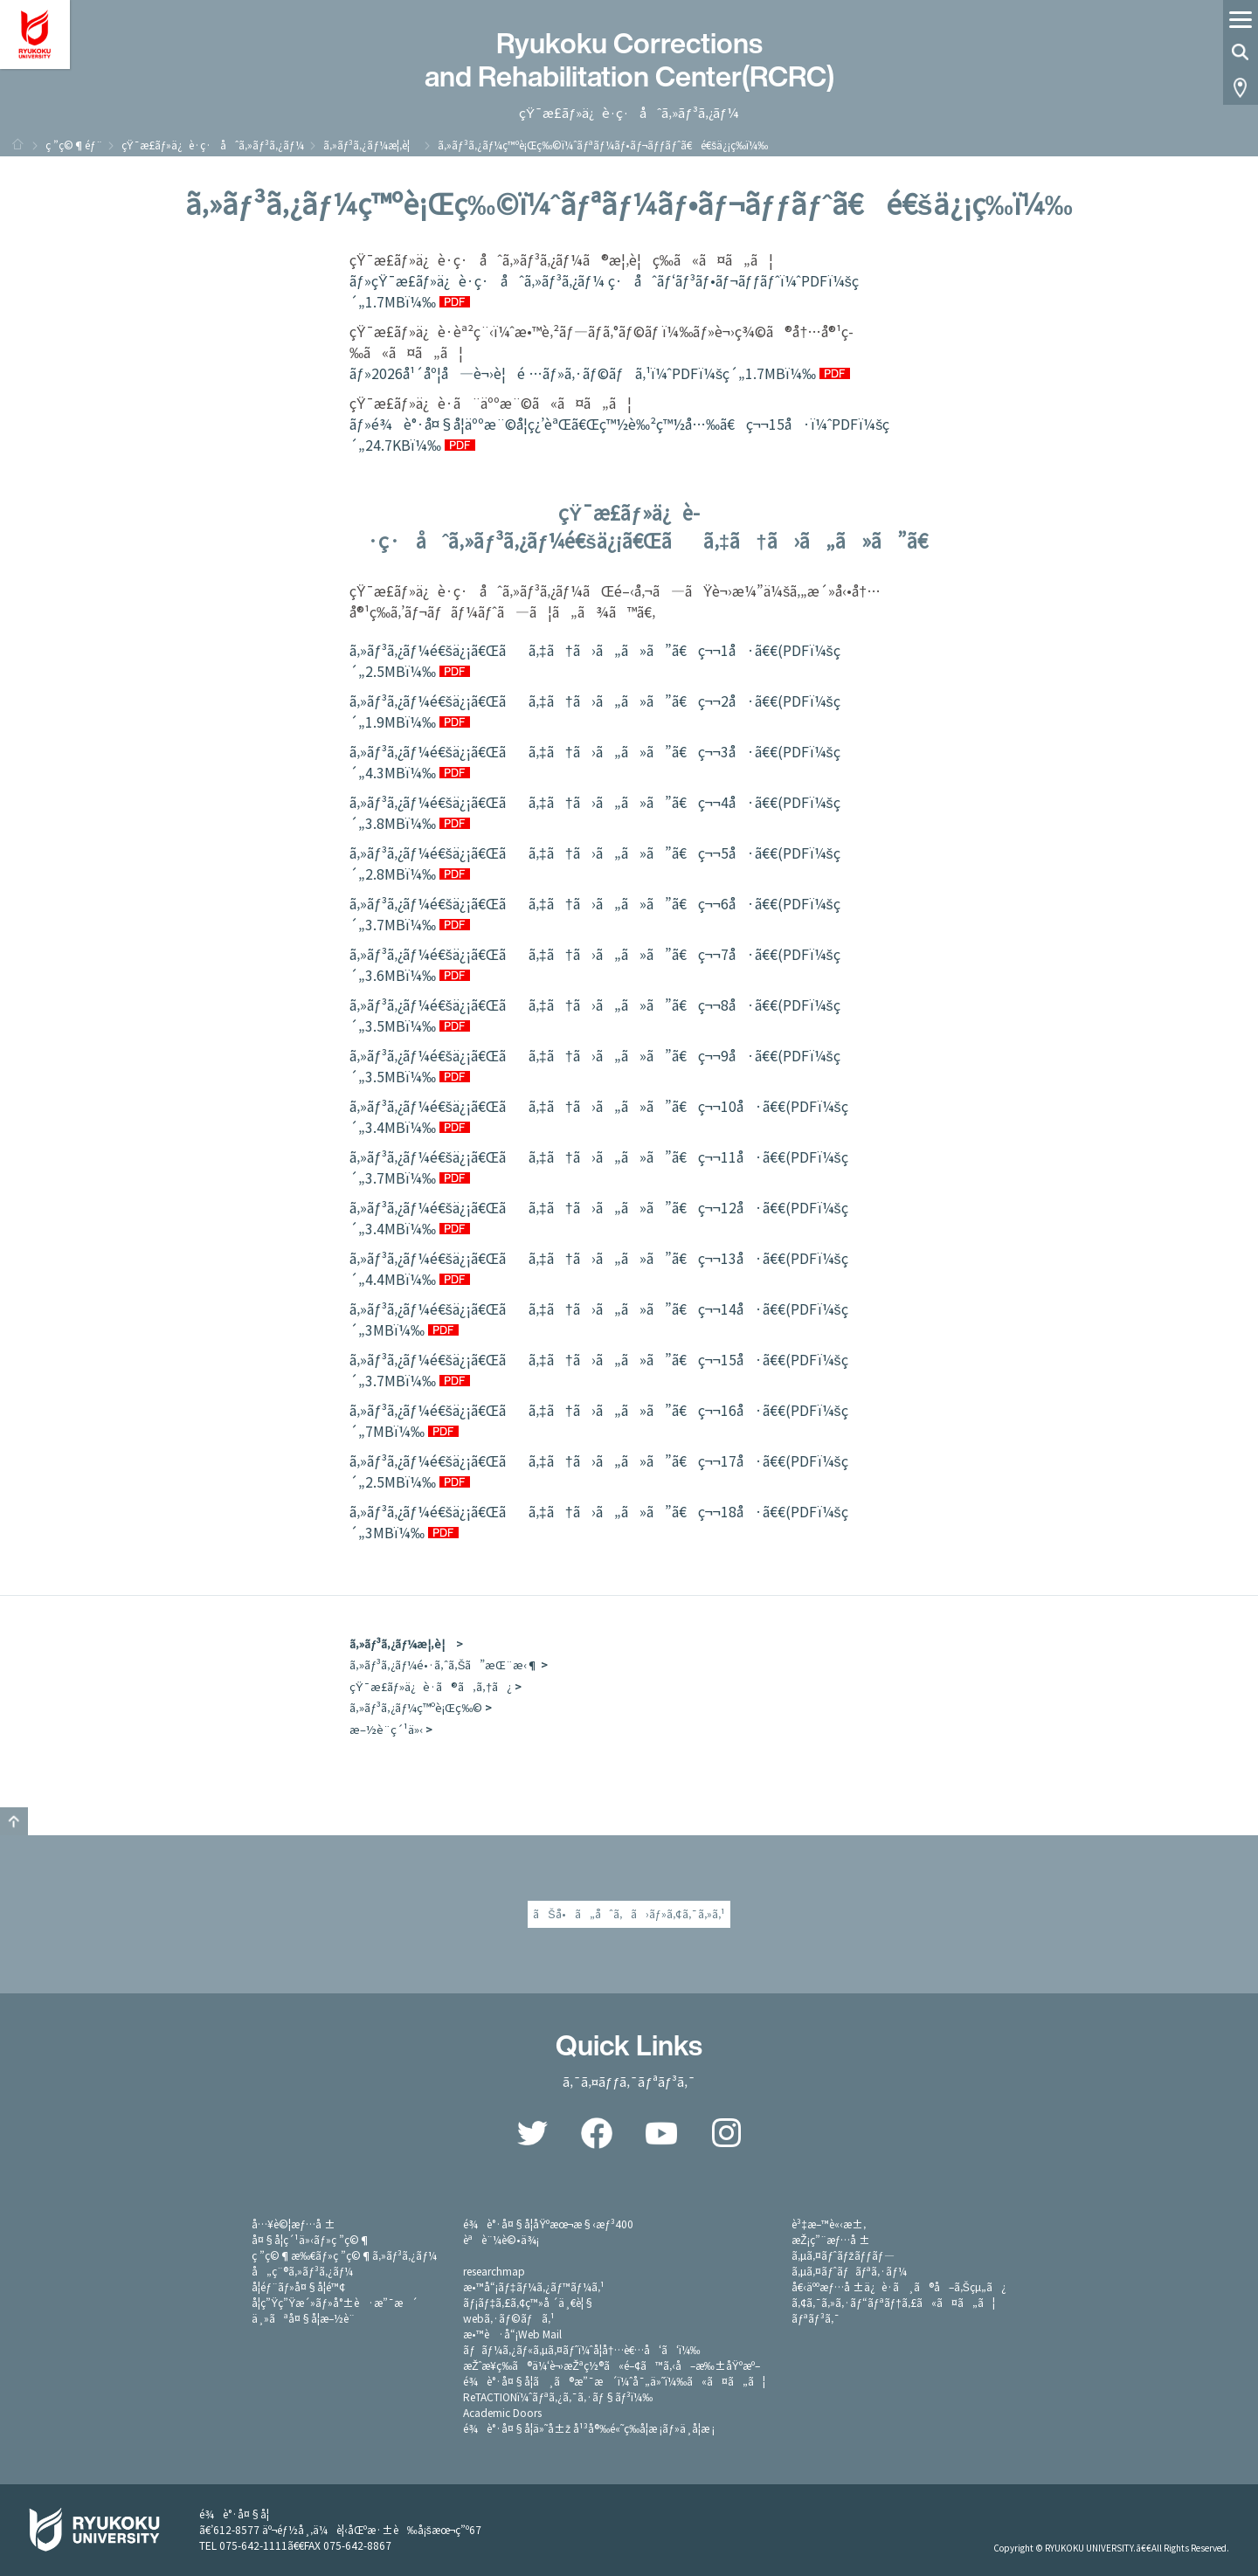  What do you see at coordinates (533, 2286) in the screenshot?
I see `æ•™å“¡ãƒ‡ãƒ¼ã‚¿ãƒ™ãƒ¼ã‚¹` at bounding box center [533, 2286].